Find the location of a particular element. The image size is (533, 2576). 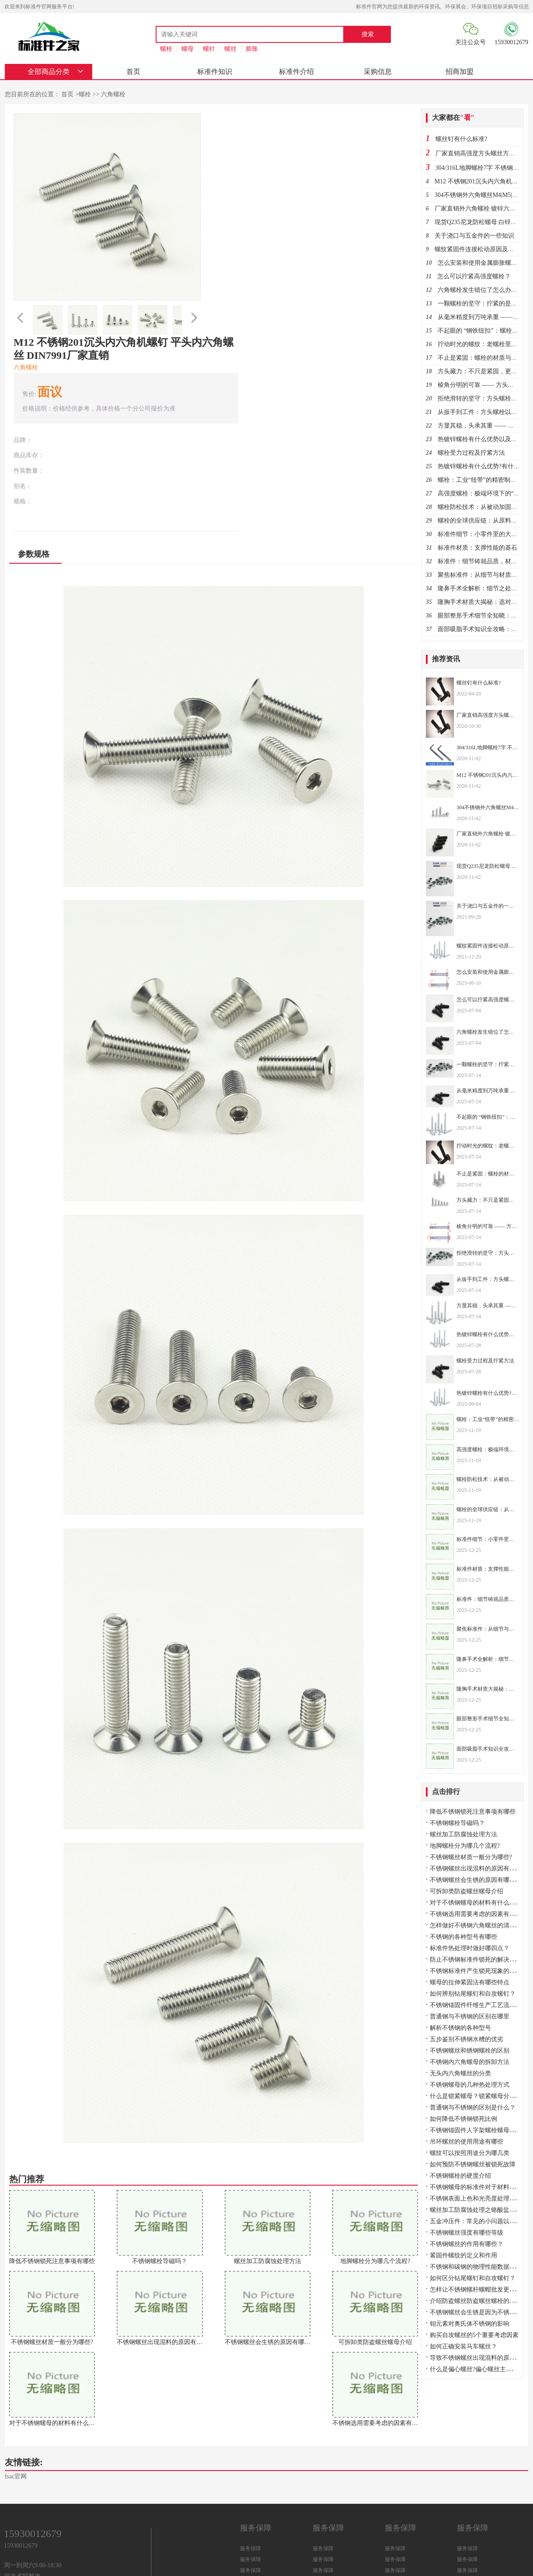

首页 is located at coordinates (121, 72).